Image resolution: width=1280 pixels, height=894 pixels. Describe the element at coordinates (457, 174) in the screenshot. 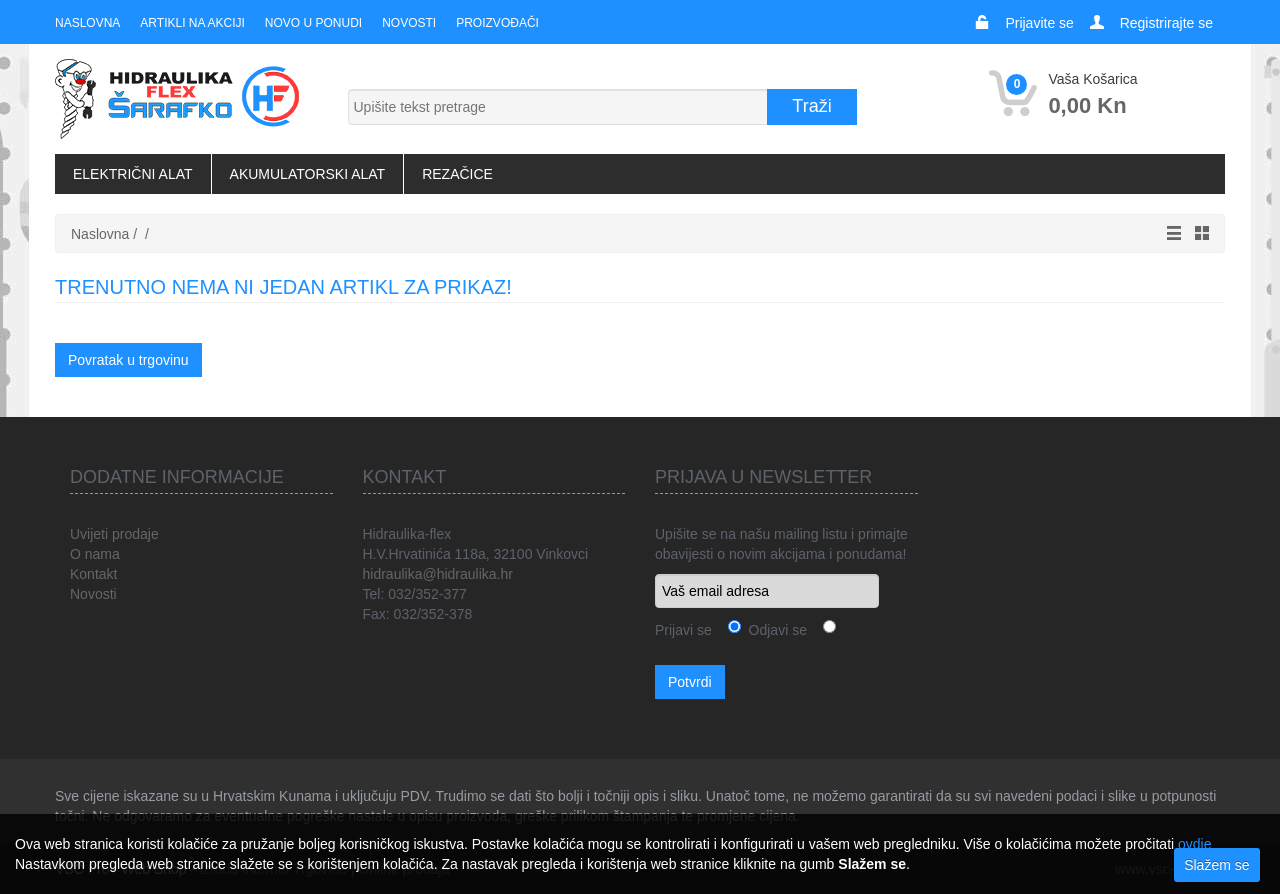

I see `Rezačice` at that location.